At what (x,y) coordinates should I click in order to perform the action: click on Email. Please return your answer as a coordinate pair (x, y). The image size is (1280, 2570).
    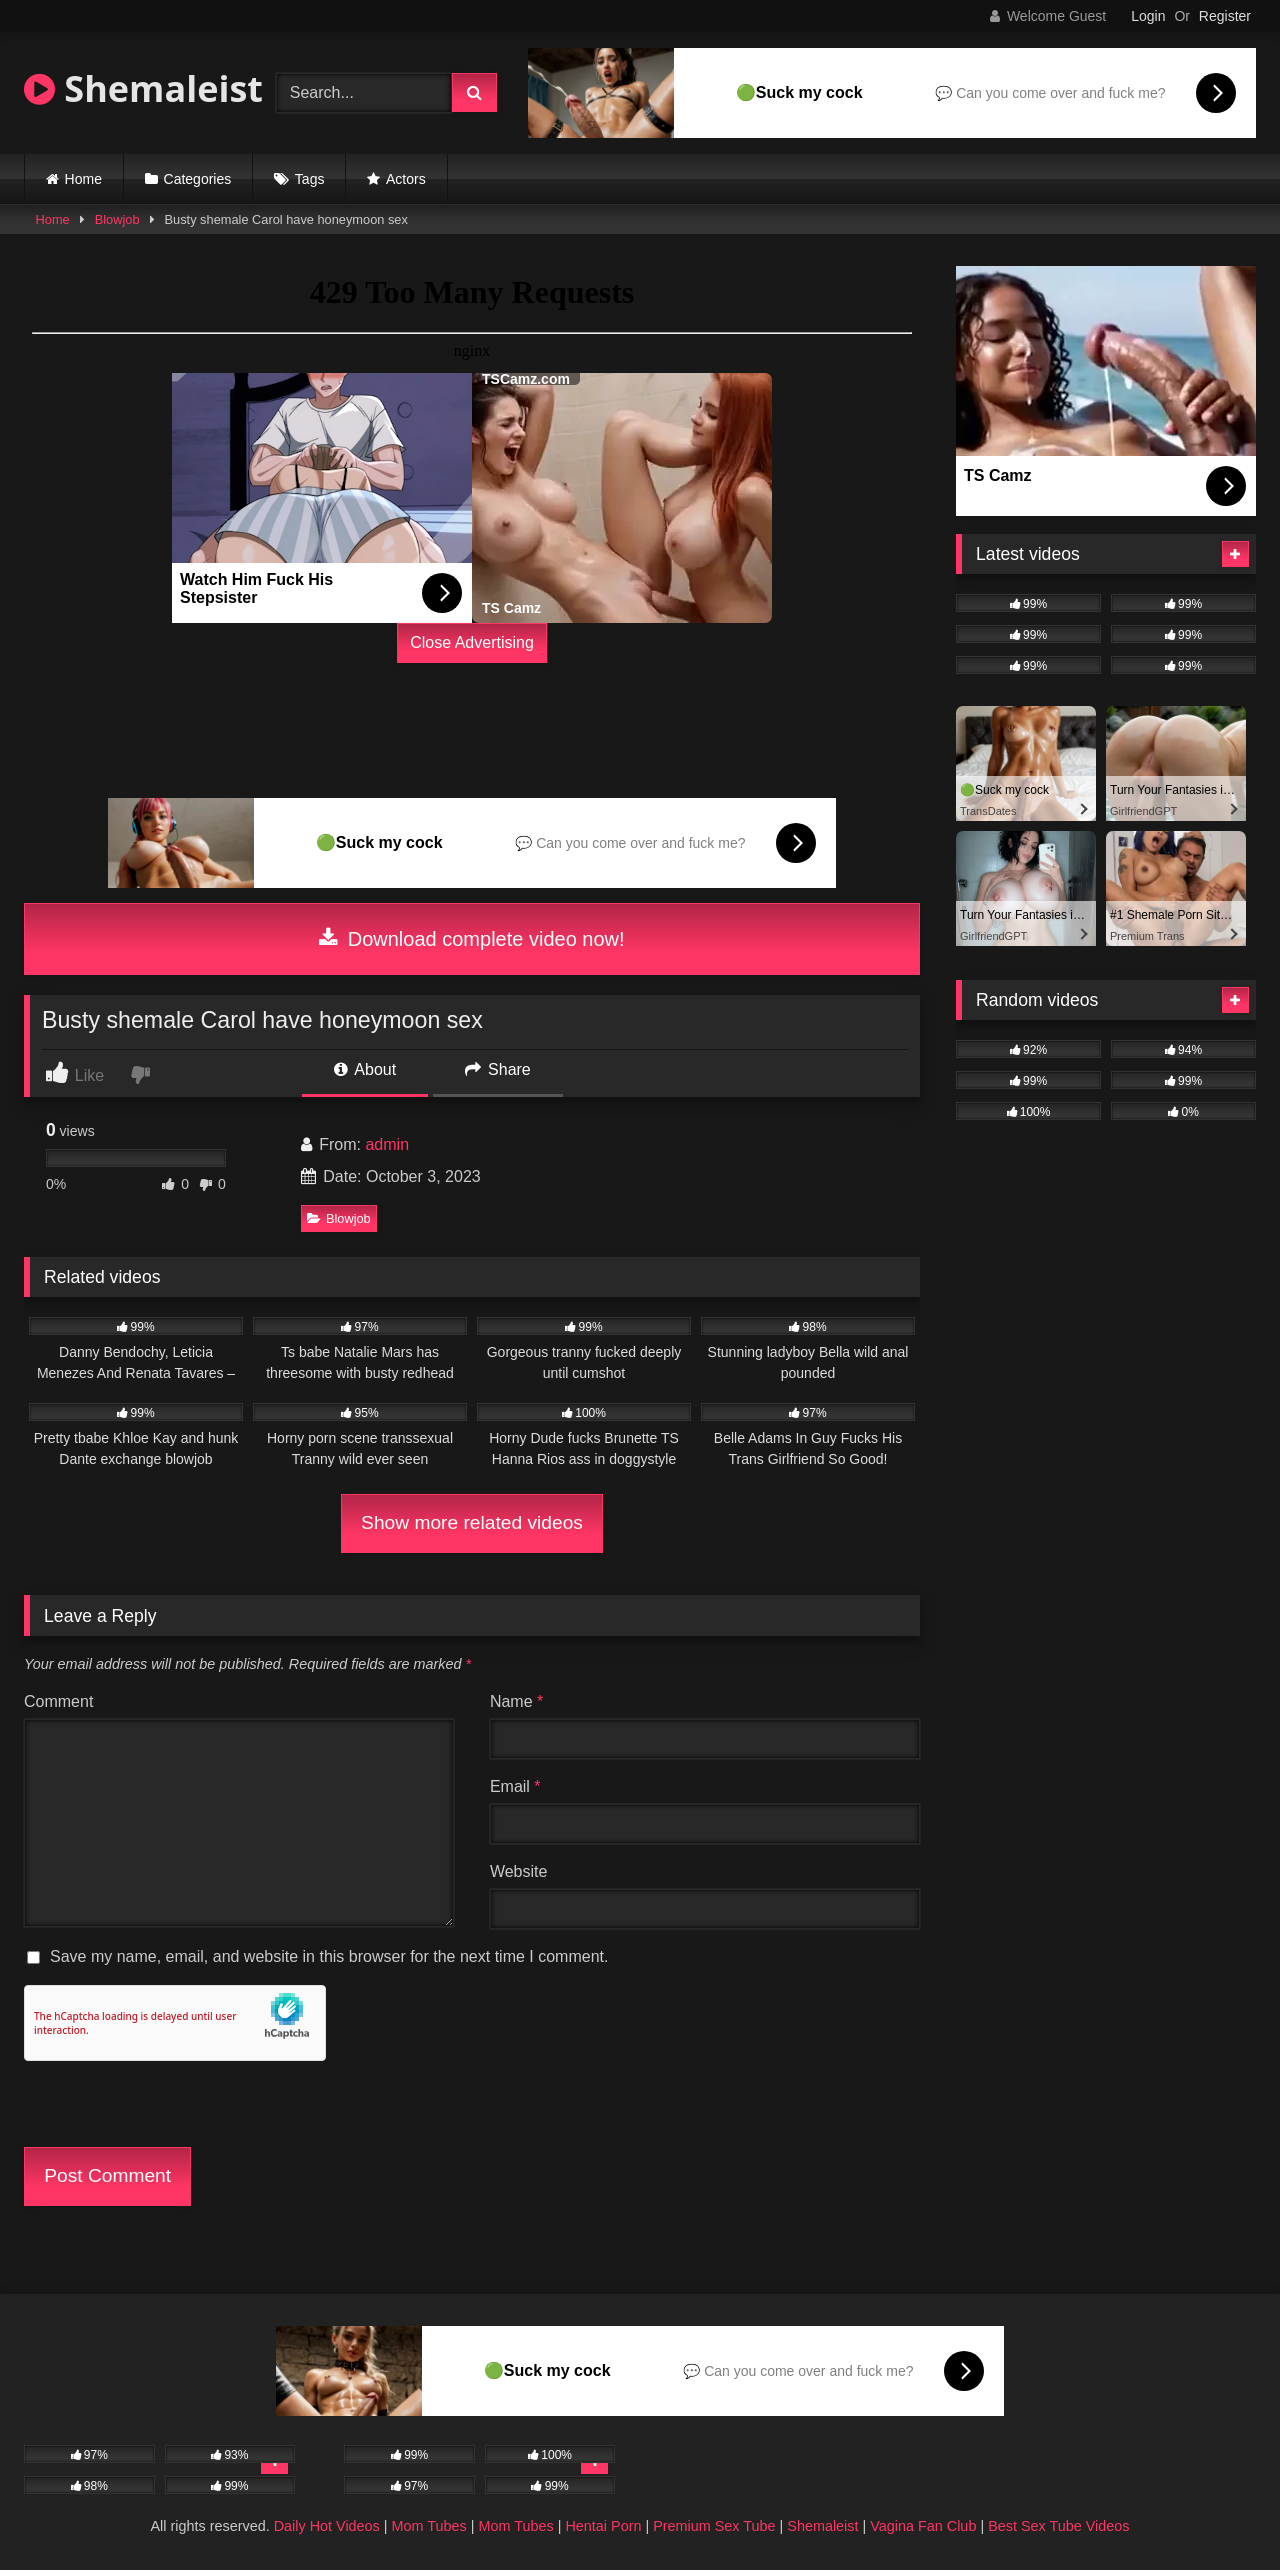
    Looking at the image, I should click on (515, 1786).